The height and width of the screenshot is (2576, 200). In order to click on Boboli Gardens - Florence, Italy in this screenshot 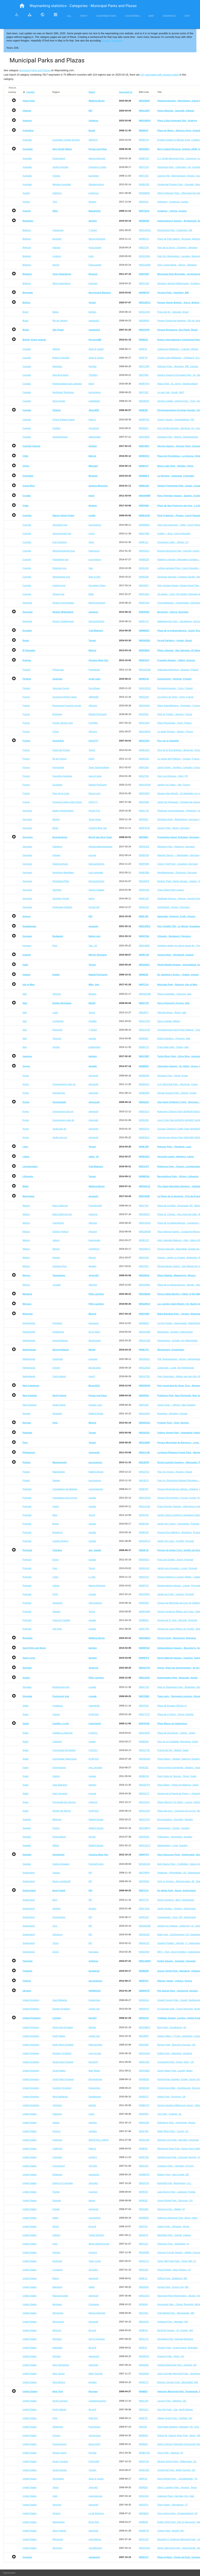, I will do `click(173, 1038)`.